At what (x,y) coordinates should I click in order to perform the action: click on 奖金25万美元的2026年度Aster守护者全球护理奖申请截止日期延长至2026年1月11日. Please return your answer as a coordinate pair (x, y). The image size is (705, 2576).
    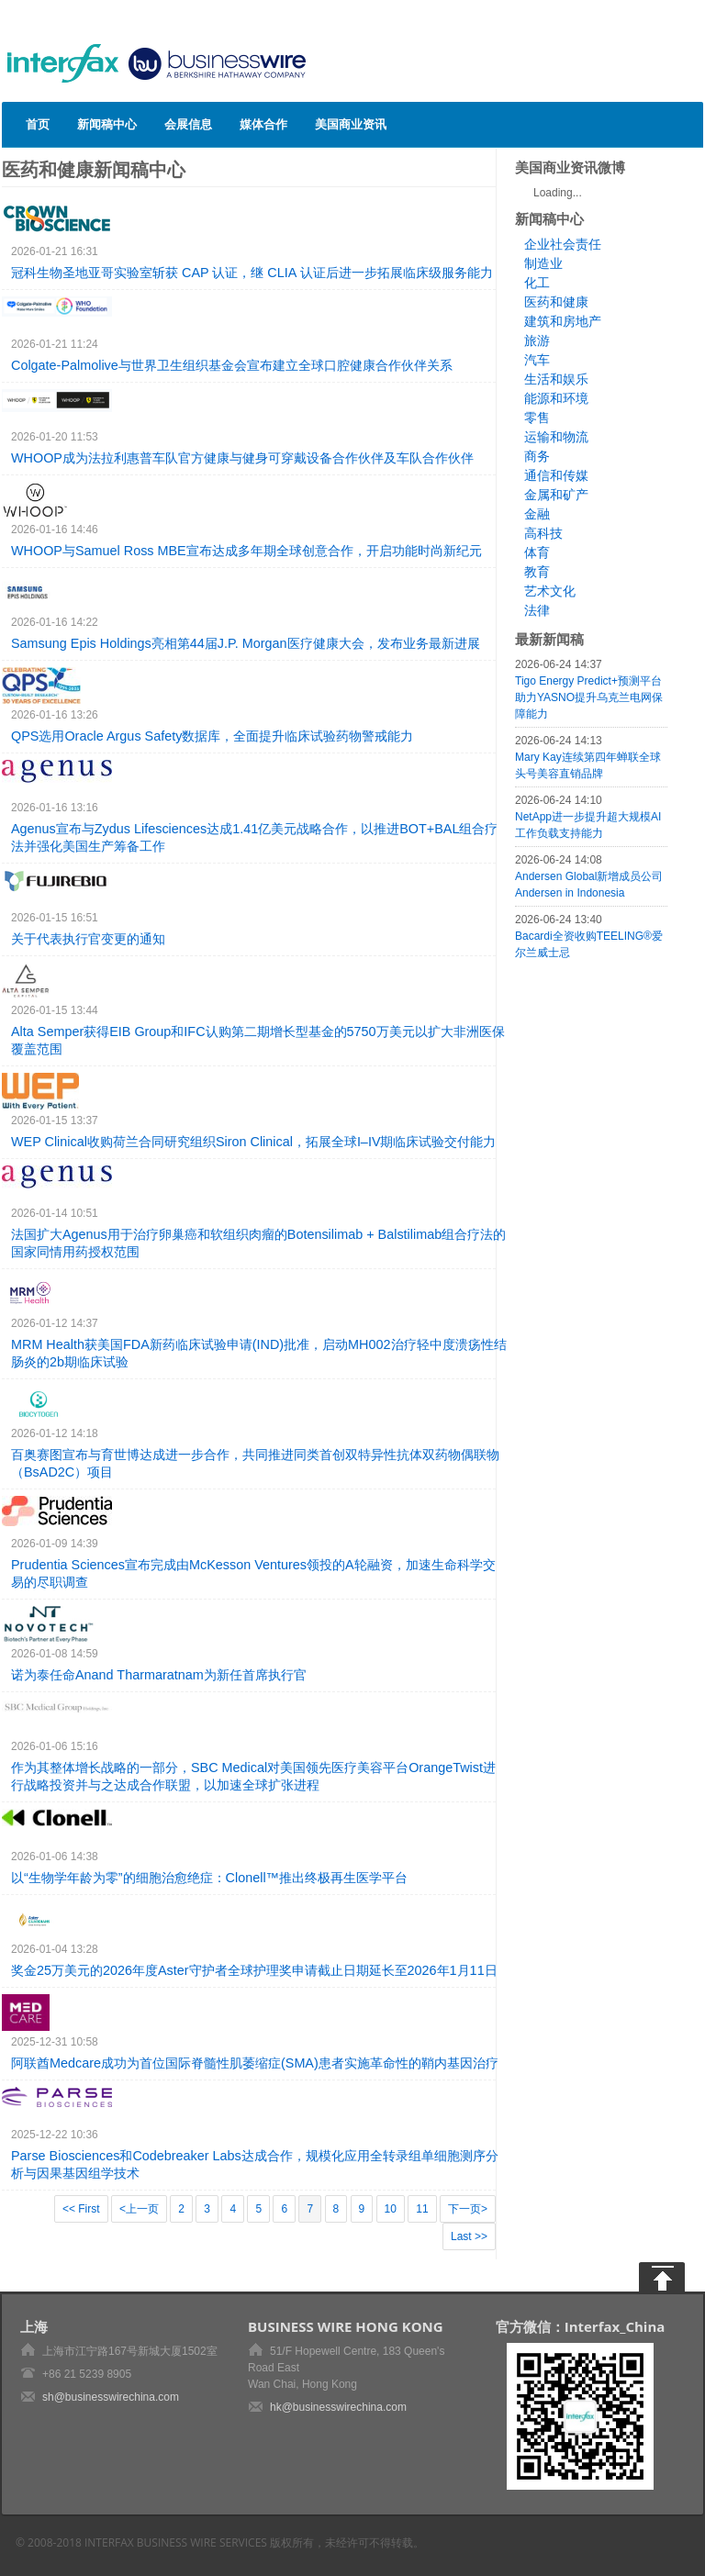
    Looking at the image, I should click on (254, 1970).